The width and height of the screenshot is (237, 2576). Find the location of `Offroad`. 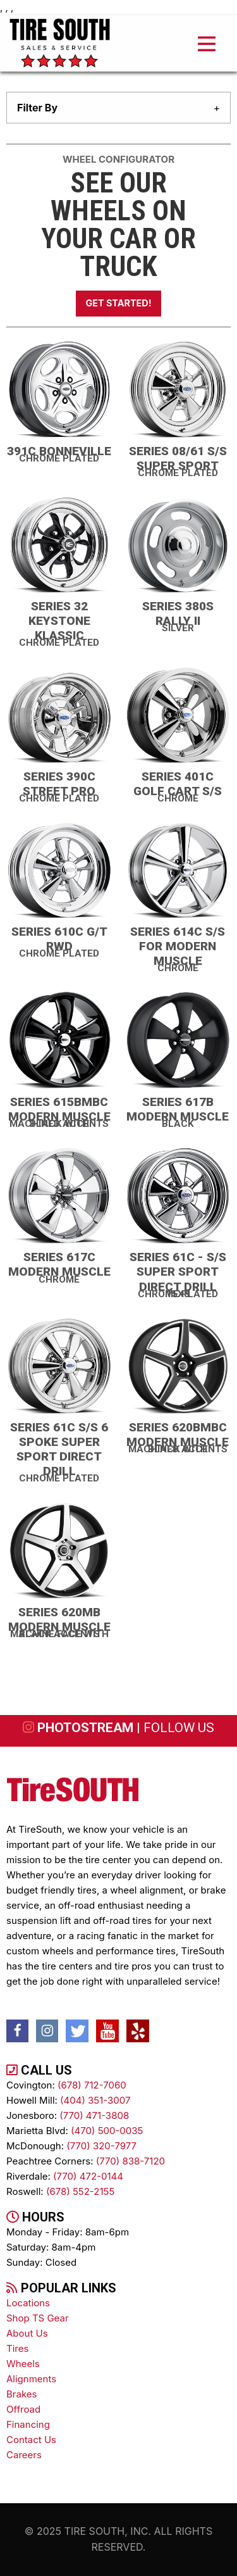

Offroad is located at coordinates (23, 2409).